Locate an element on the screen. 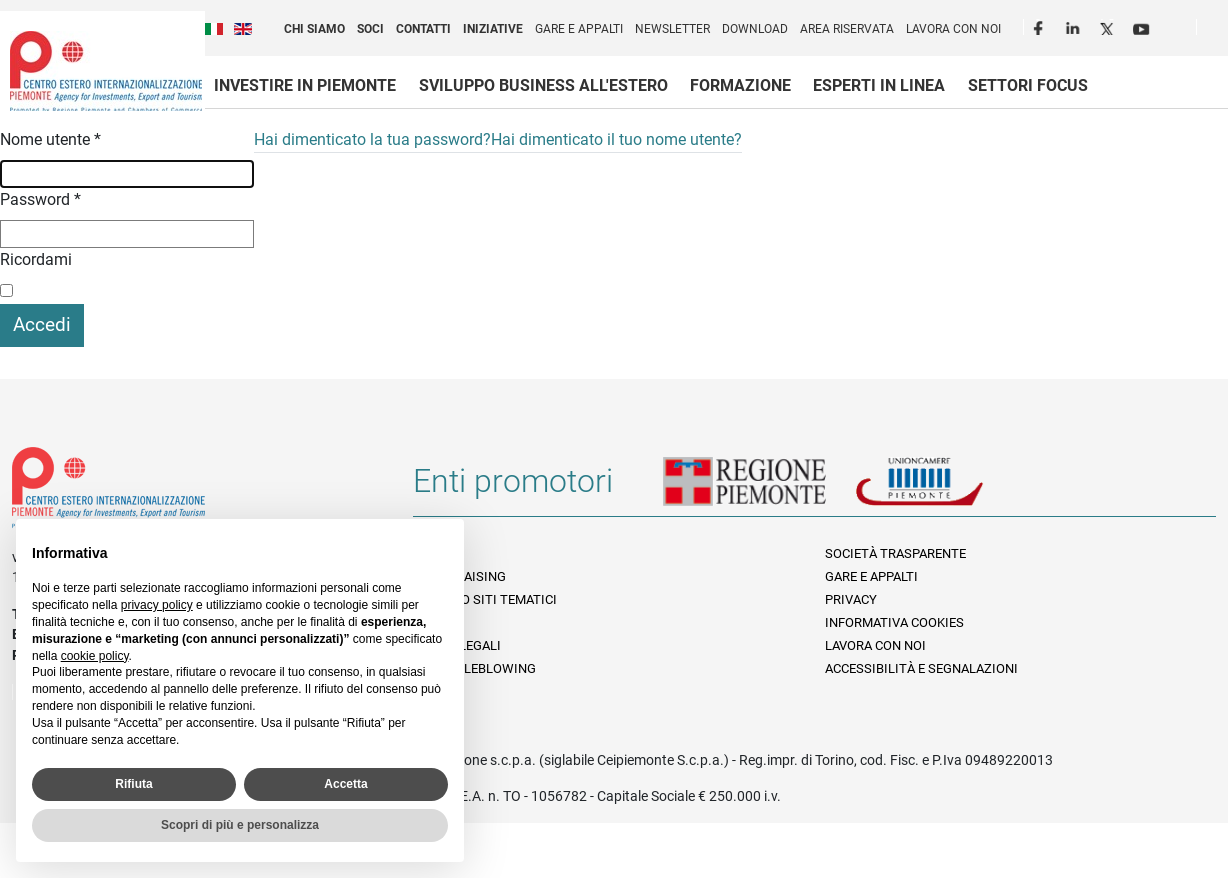  Regione Piemonte is located at coordinates (759, 489).